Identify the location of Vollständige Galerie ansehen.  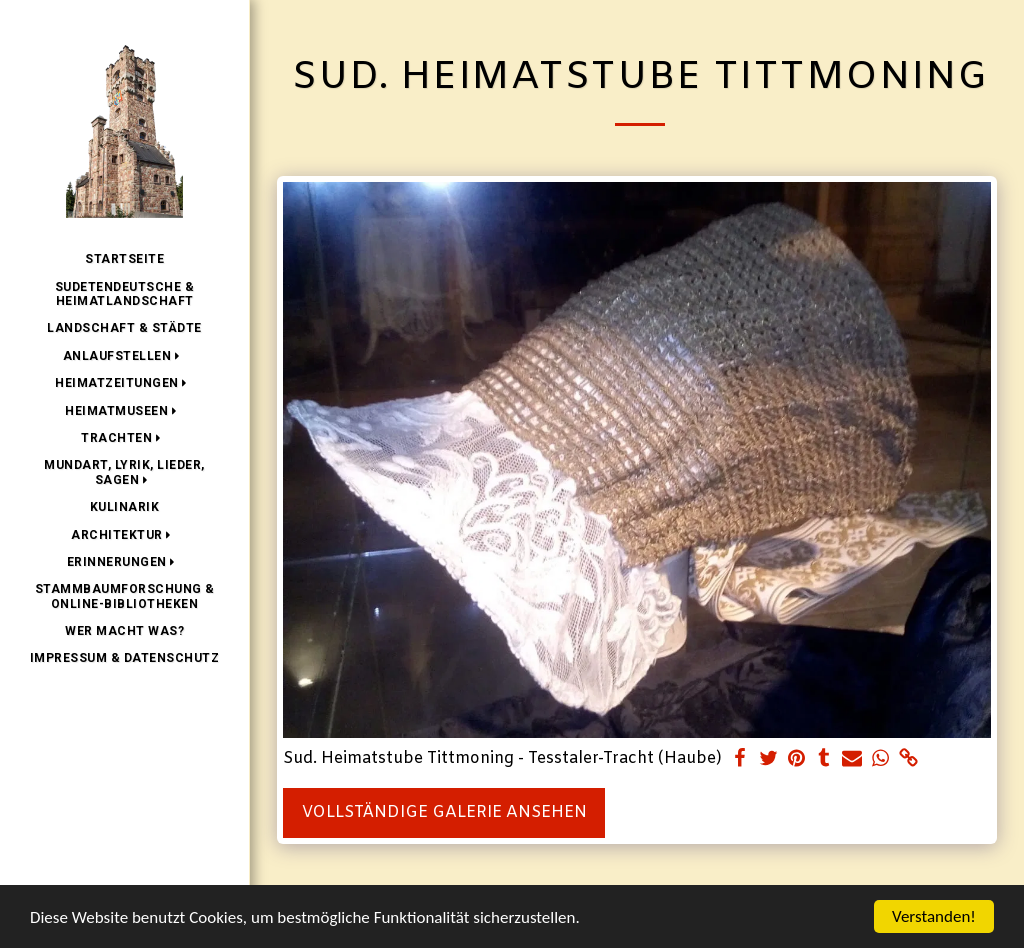
(444, 812).